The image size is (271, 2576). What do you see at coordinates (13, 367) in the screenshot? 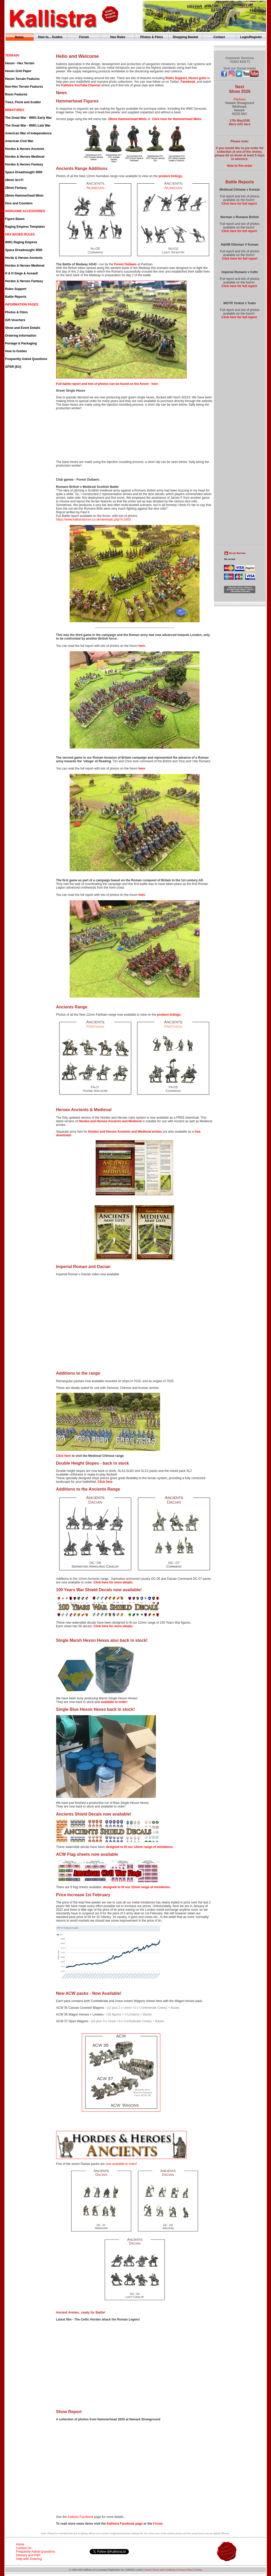
I see `GPSR (EU)` at bounding box center [13, 367].